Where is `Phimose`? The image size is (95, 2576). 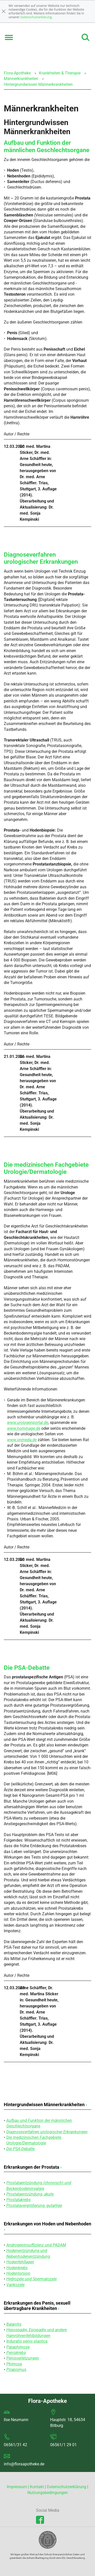
Phimose is located at coordinates (14, 2364).